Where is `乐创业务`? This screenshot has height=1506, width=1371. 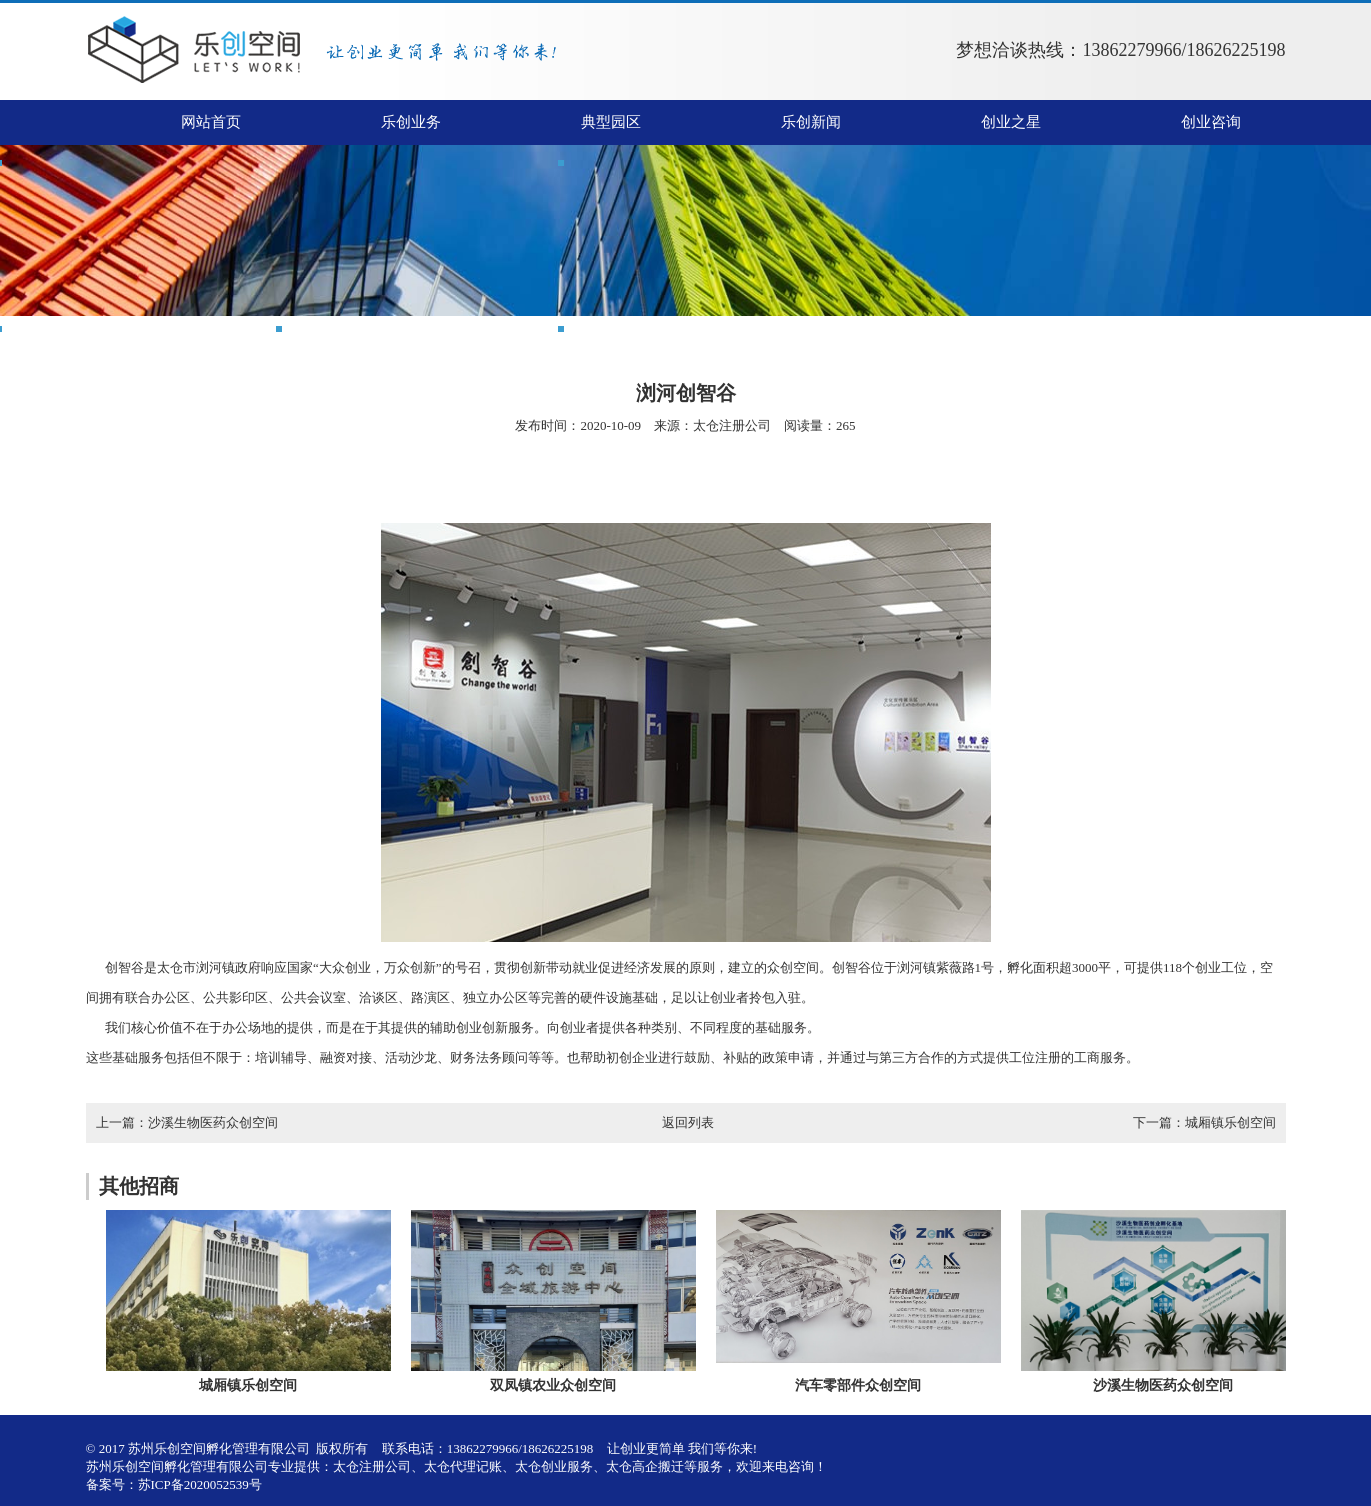 乐创业务 is located at coordinates (411, 122).